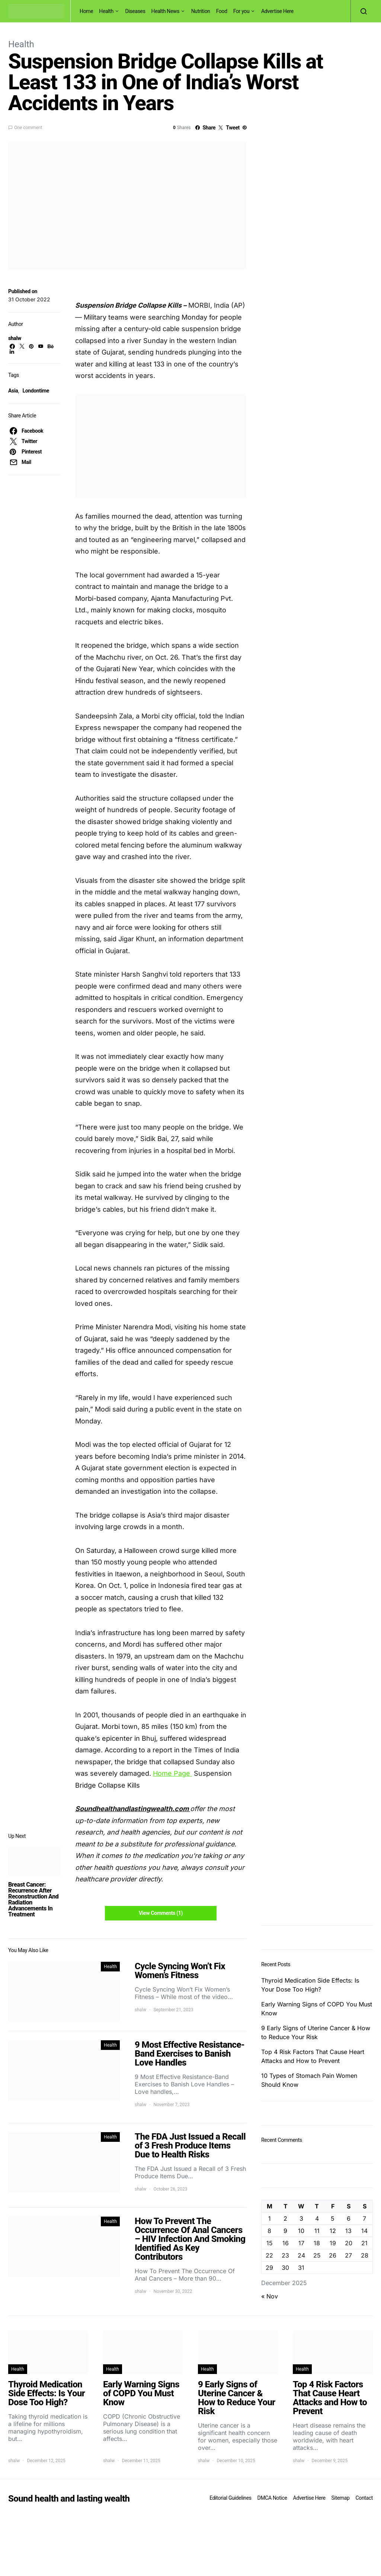  What do you see at coordinates (35, 391) in the screenshot?
I see `Londontime` at bounding box center [35, 391].